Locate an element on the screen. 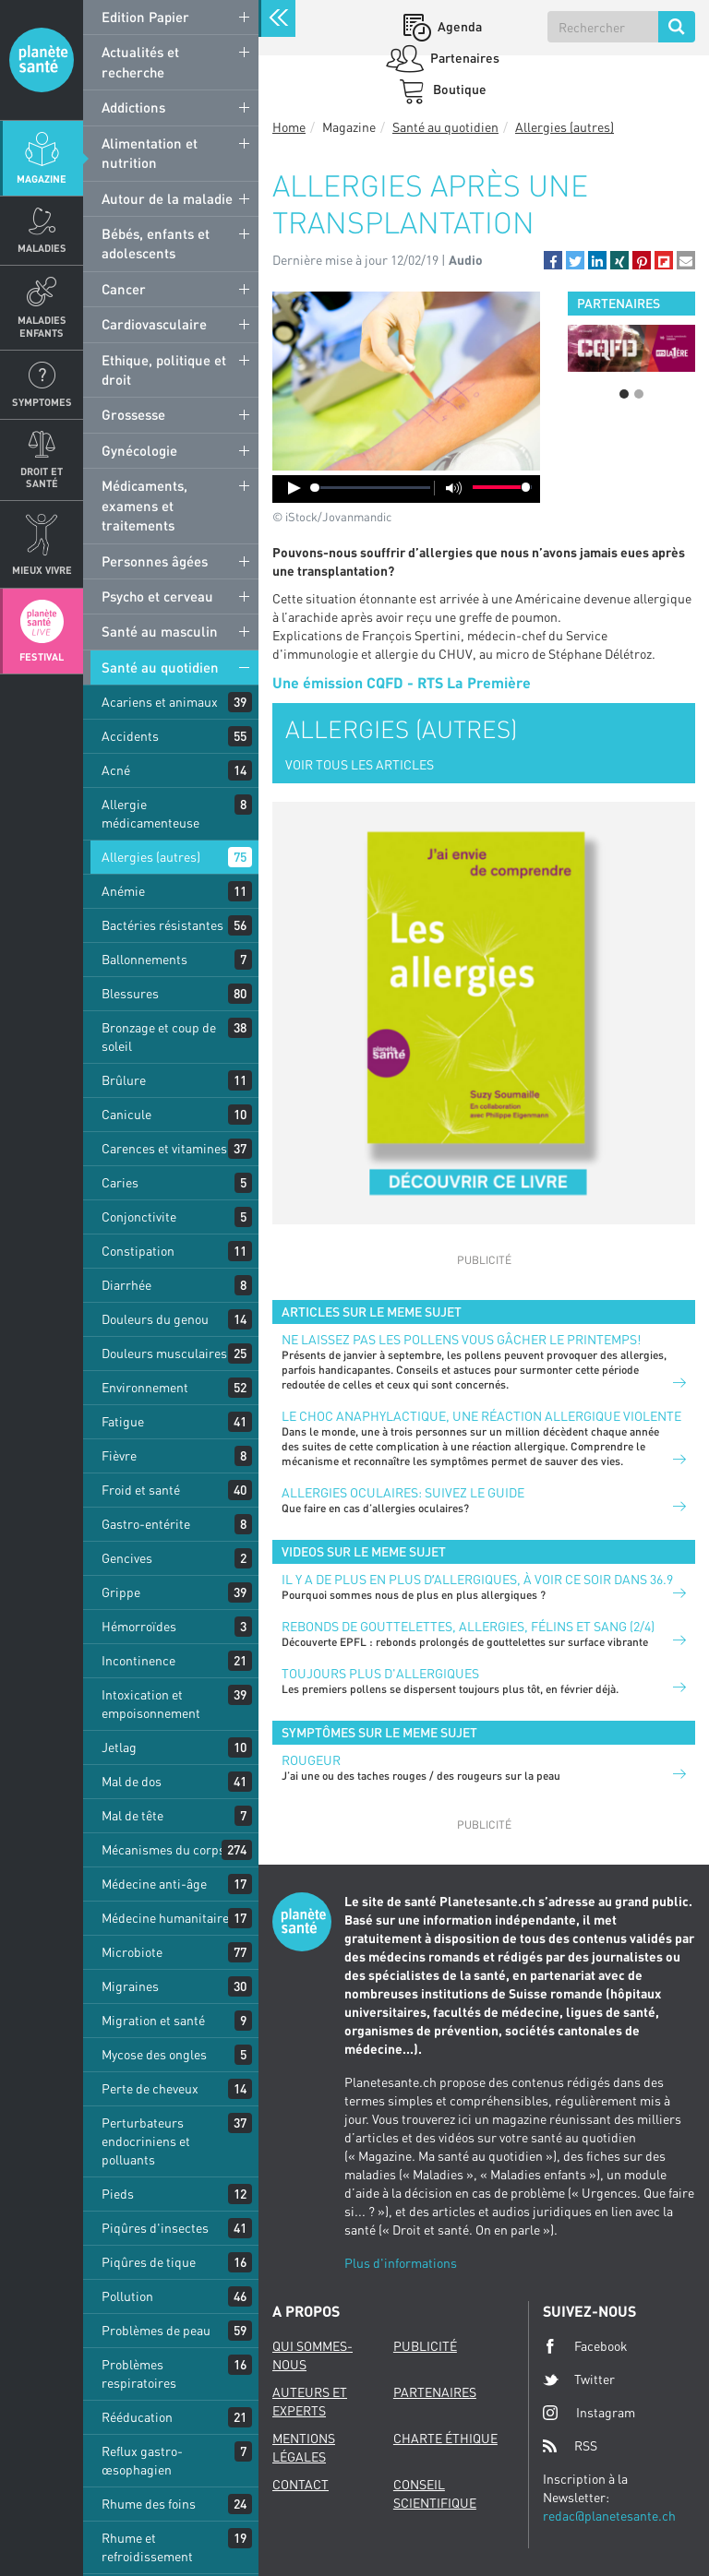 The height and width of the screenshot is (2576, 709). Migraines is located at coordinates (130, 1986).